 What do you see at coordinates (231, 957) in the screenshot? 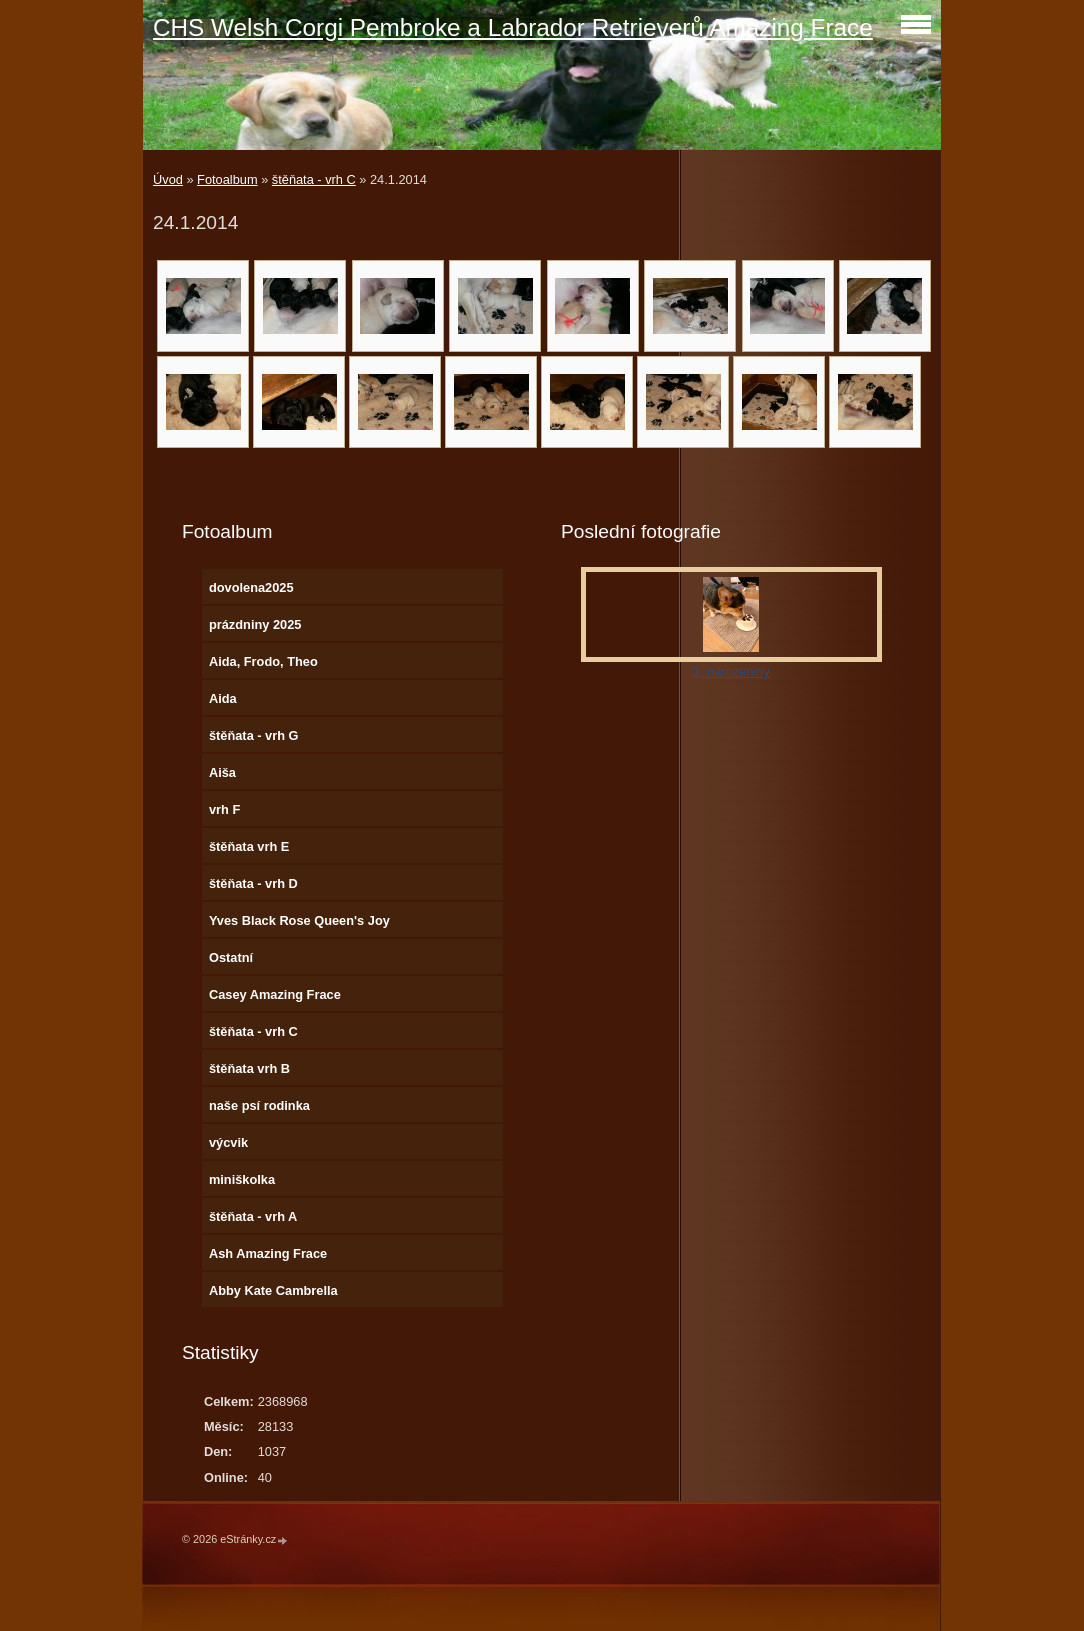
I see `Ostatní` at bounding box center [231, 957].